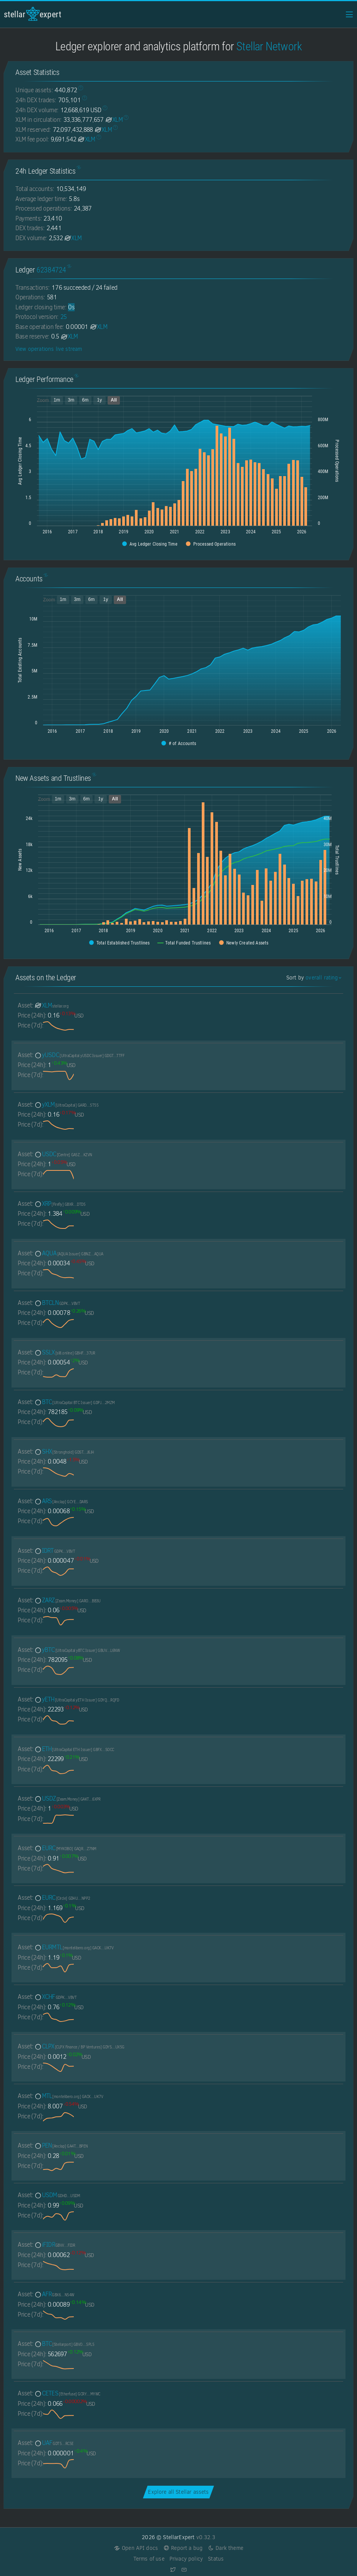 This screenshot has height=2576, width=357. I want to click on AFR [AFR-GBX6YI45VU7WNAAKA3RBFDR3I3UKNFHTJPQ5F6KOOKSGYIAM4TRQN54W], so click(54, 2294).